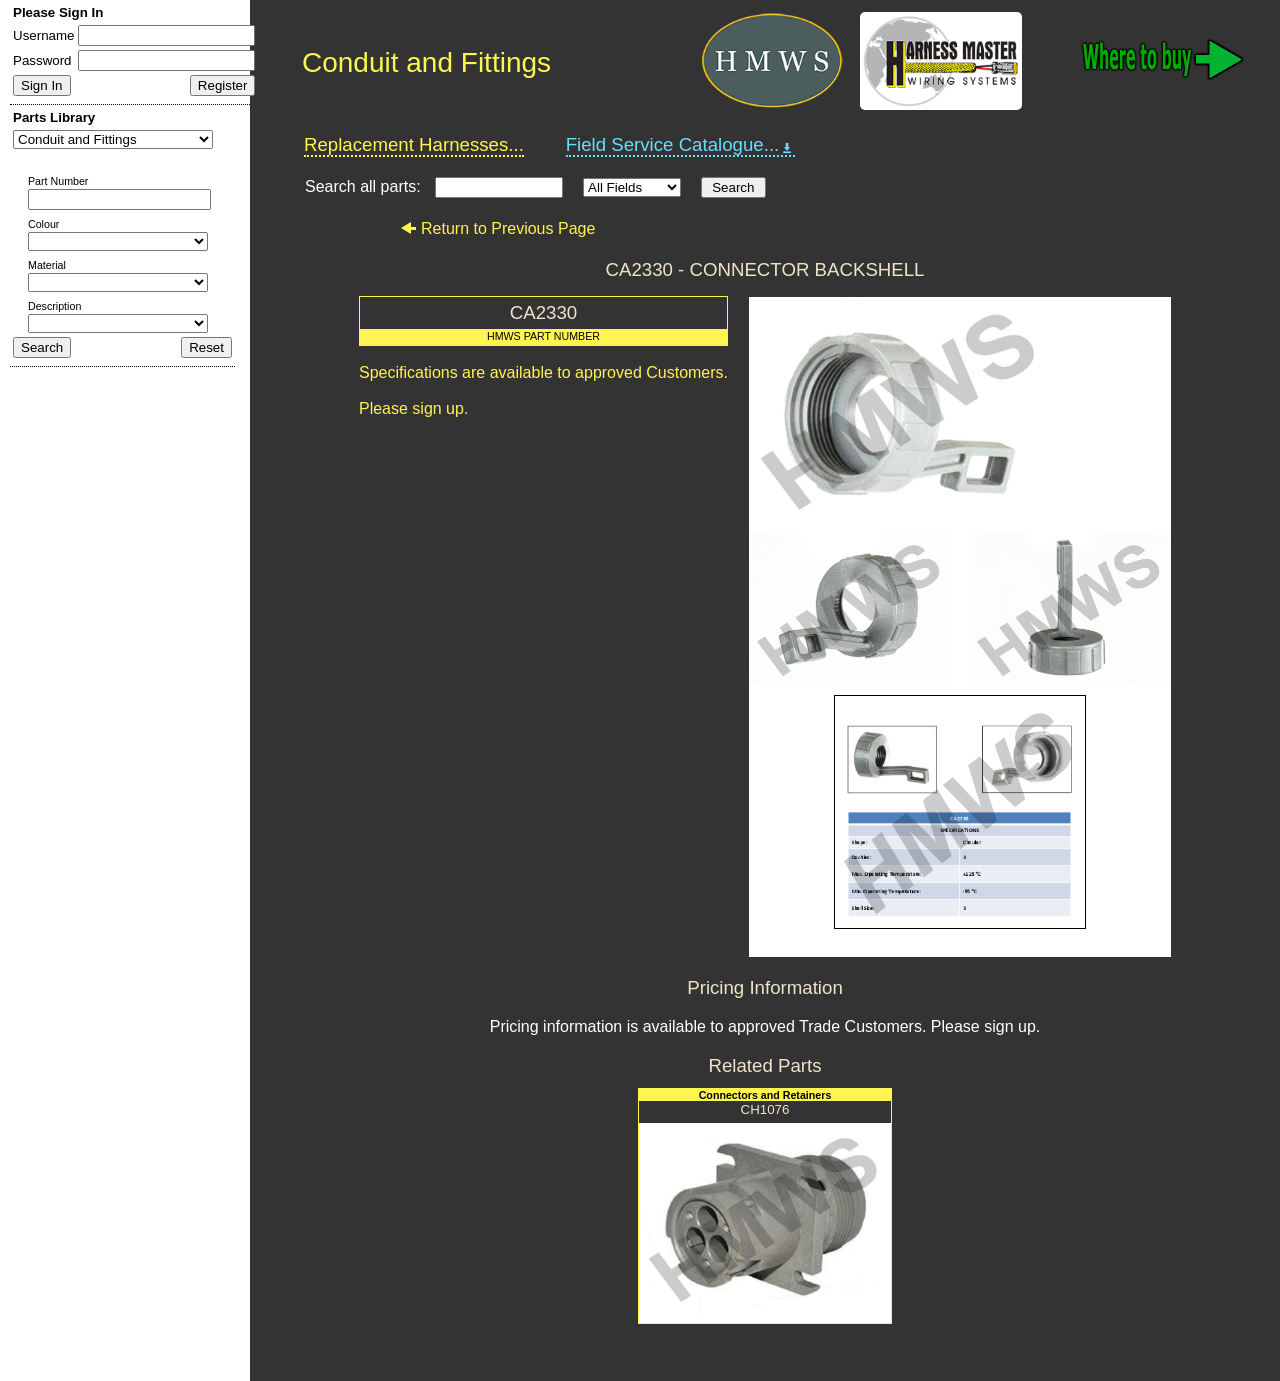 This screenshot has height=1381, width=1280. I want to click on Replacement Harnesses..., so click(414, 144).